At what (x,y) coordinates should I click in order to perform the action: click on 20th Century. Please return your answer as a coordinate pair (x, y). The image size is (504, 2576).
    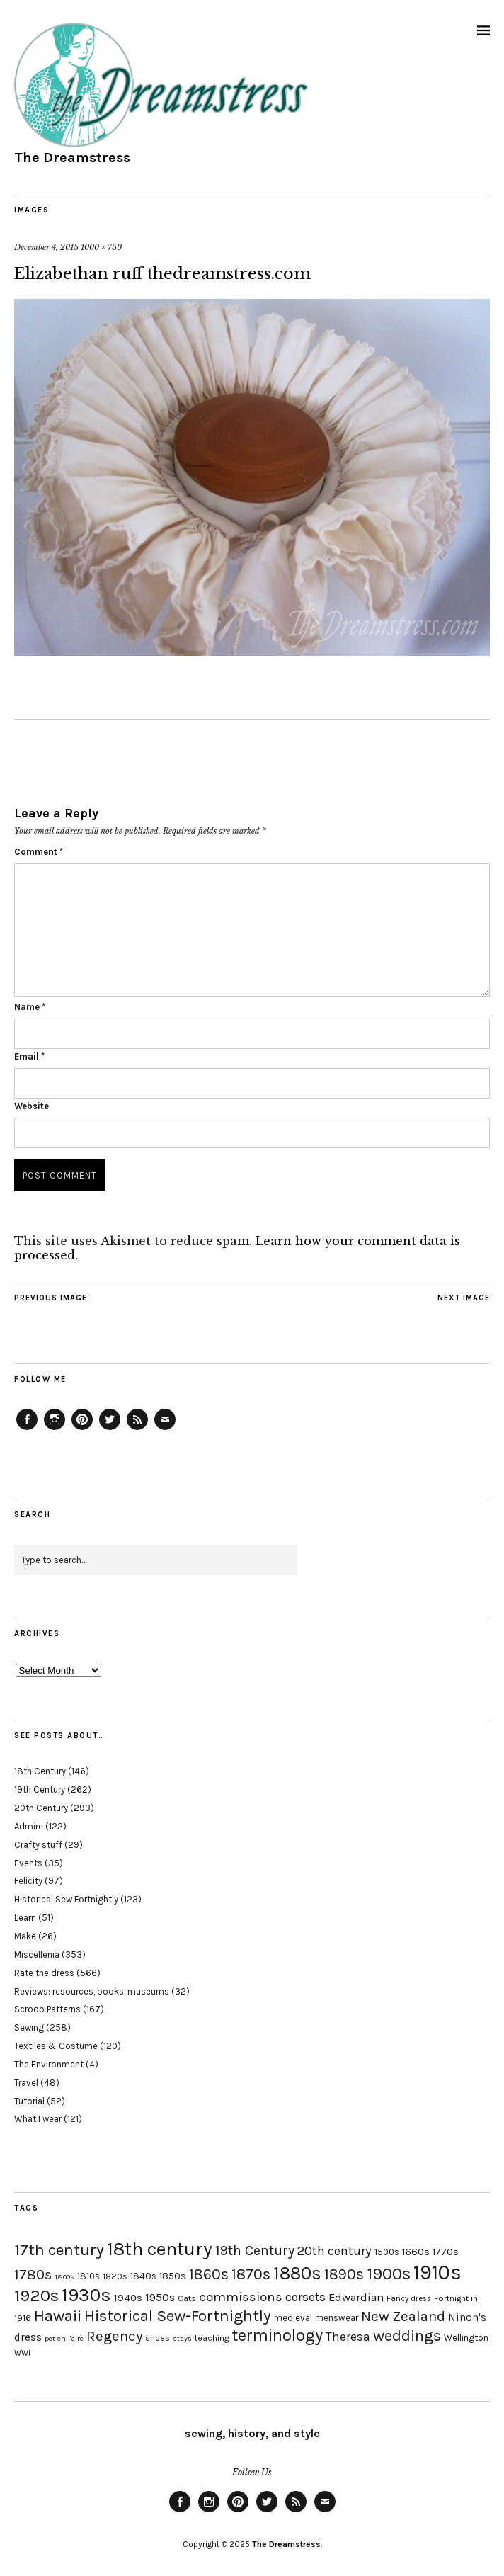
    Looking at the image, I should click on (41, 1808).